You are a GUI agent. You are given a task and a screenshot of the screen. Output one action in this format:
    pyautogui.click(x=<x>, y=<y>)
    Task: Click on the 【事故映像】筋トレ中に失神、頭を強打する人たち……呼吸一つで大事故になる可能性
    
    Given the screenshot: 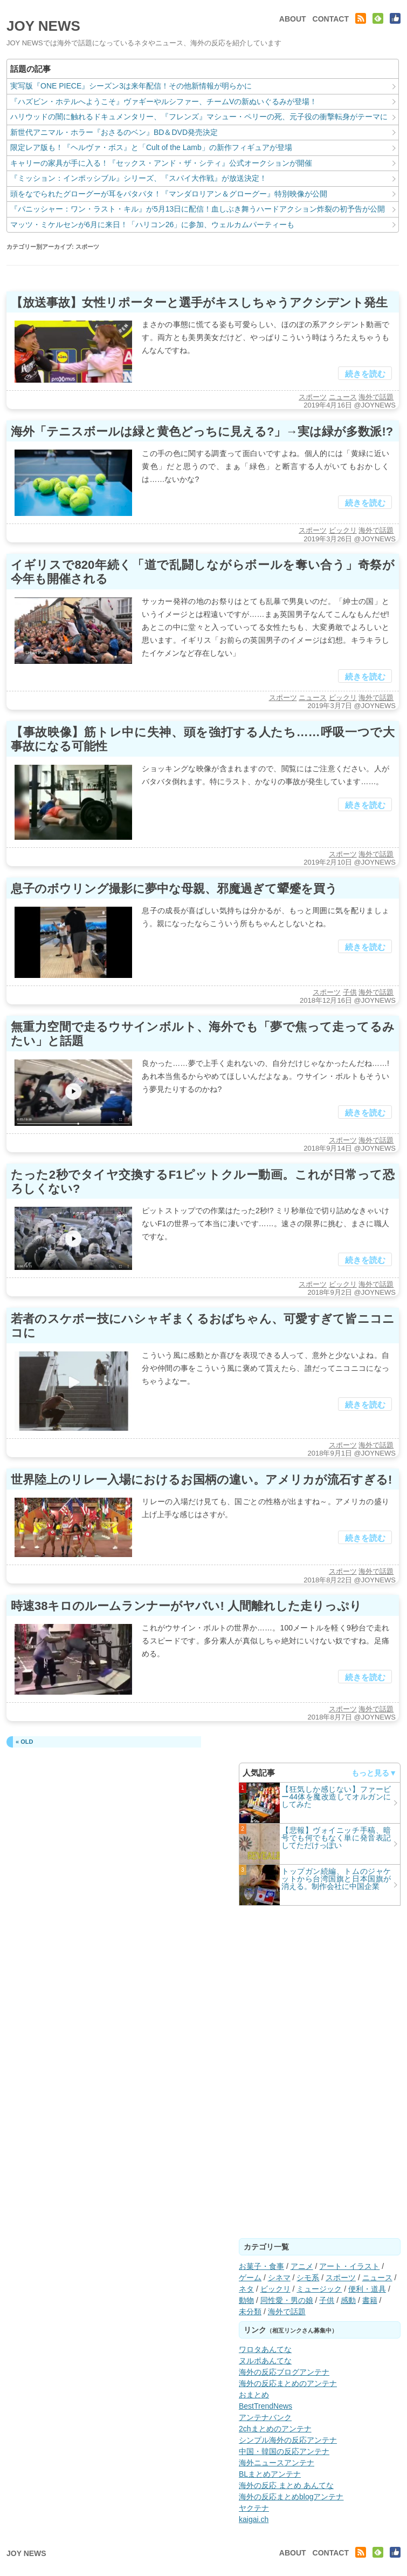 What is the action you would take?
    pyautogui.click(x=203, y=739)
    